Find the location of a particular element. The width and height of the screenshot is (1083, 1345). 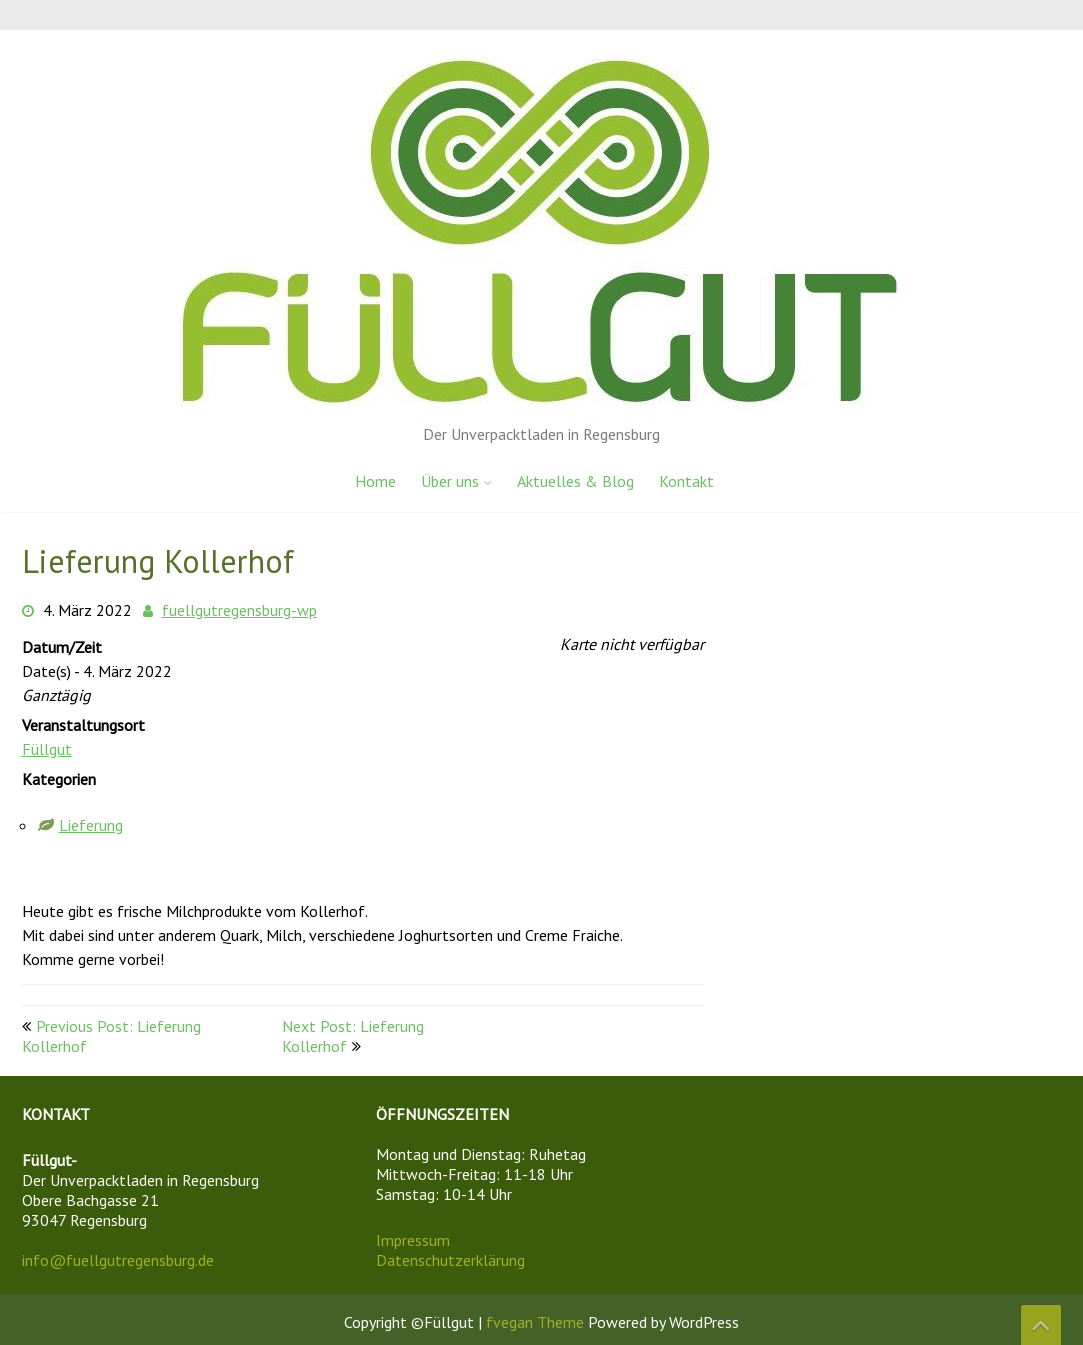

Kontakt is located at coordinates (686, 481).